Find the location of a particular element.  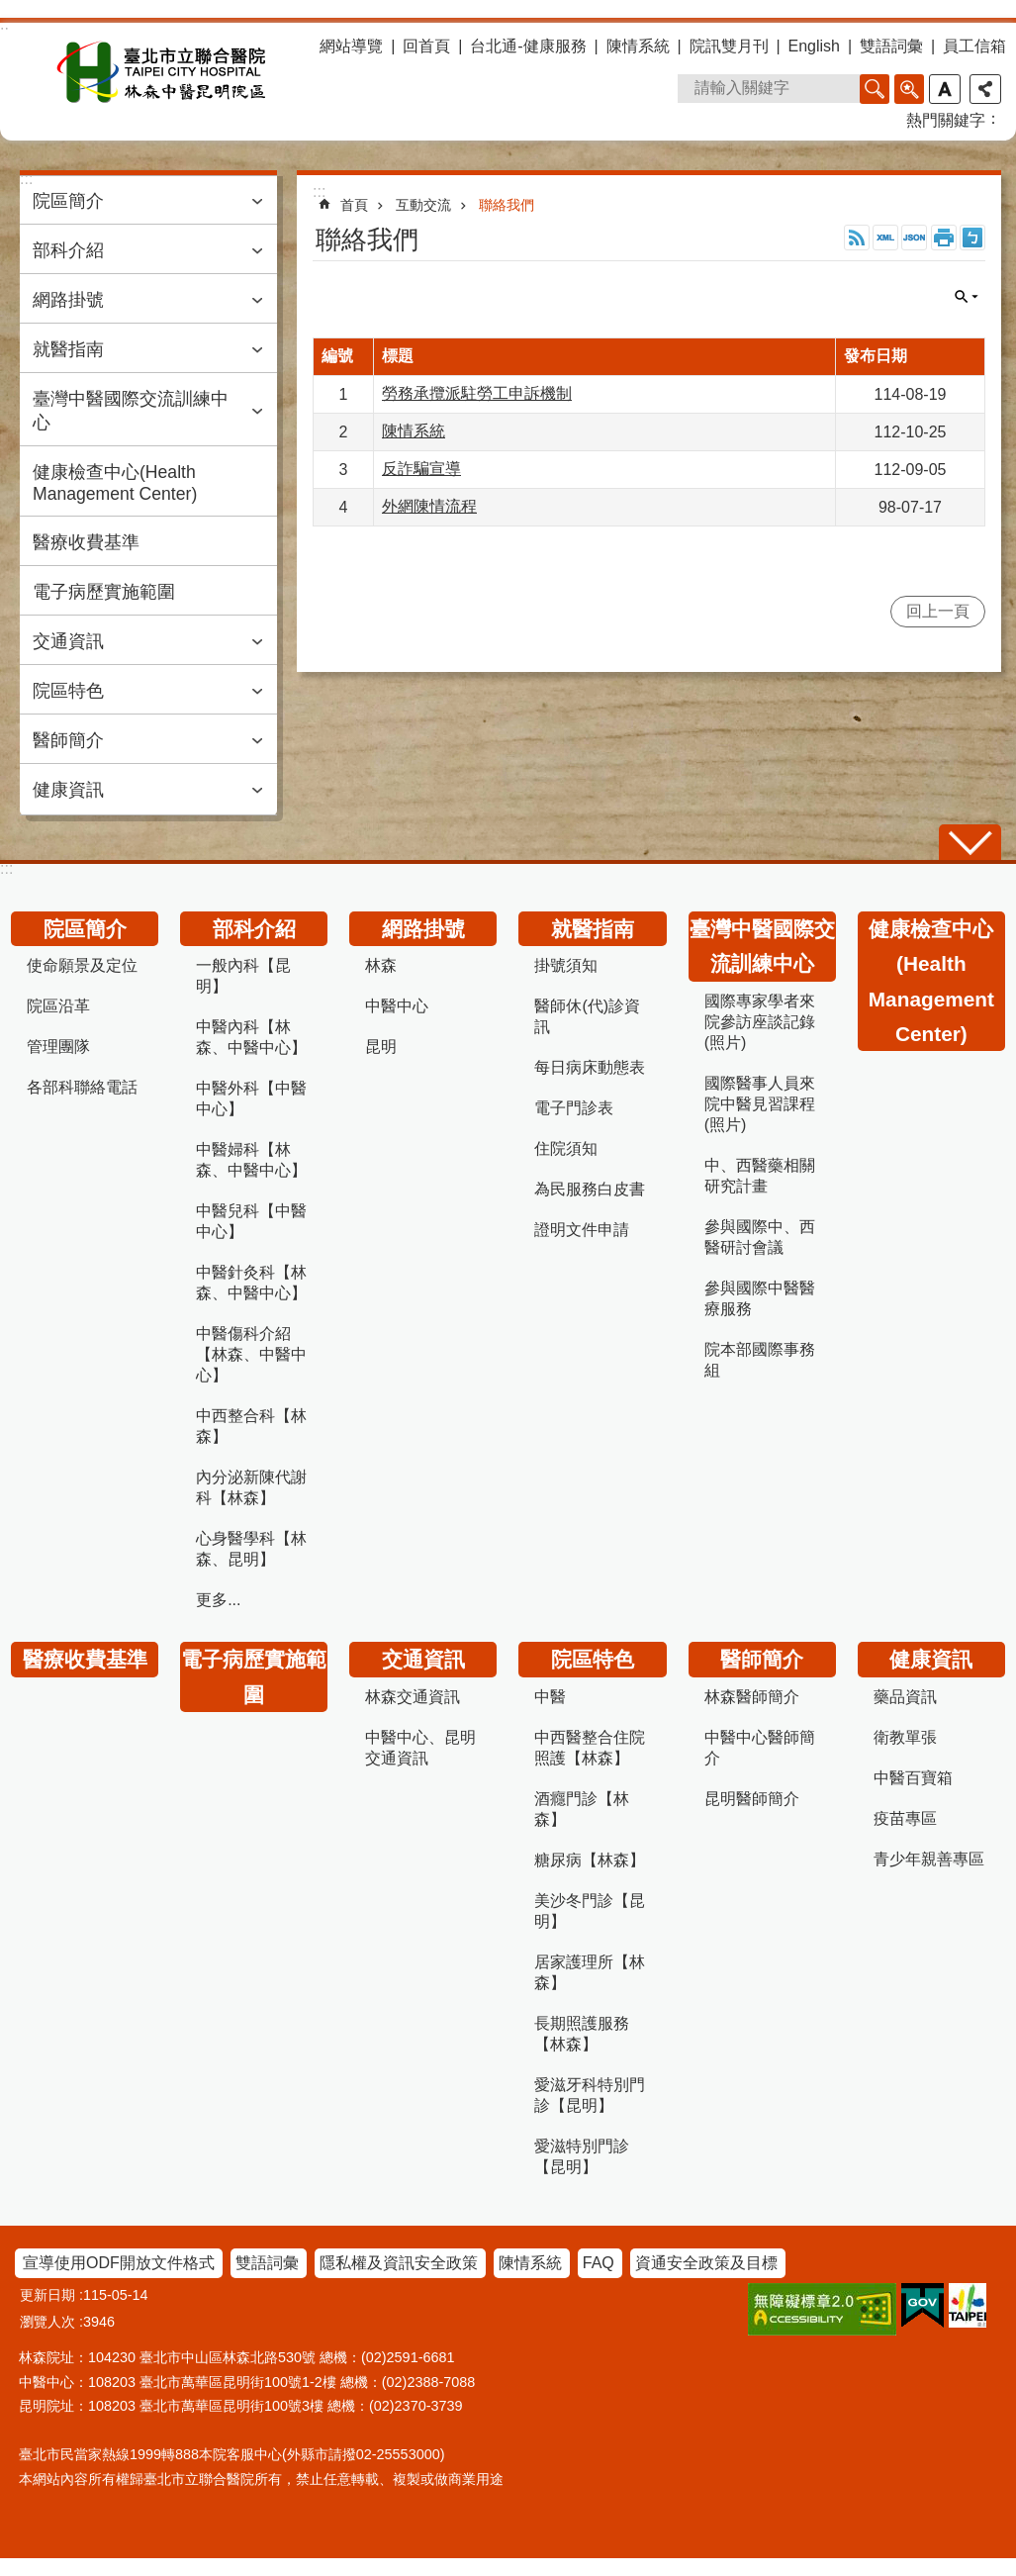

居家護理所【林森】 is located at coordinates (589, 1972).